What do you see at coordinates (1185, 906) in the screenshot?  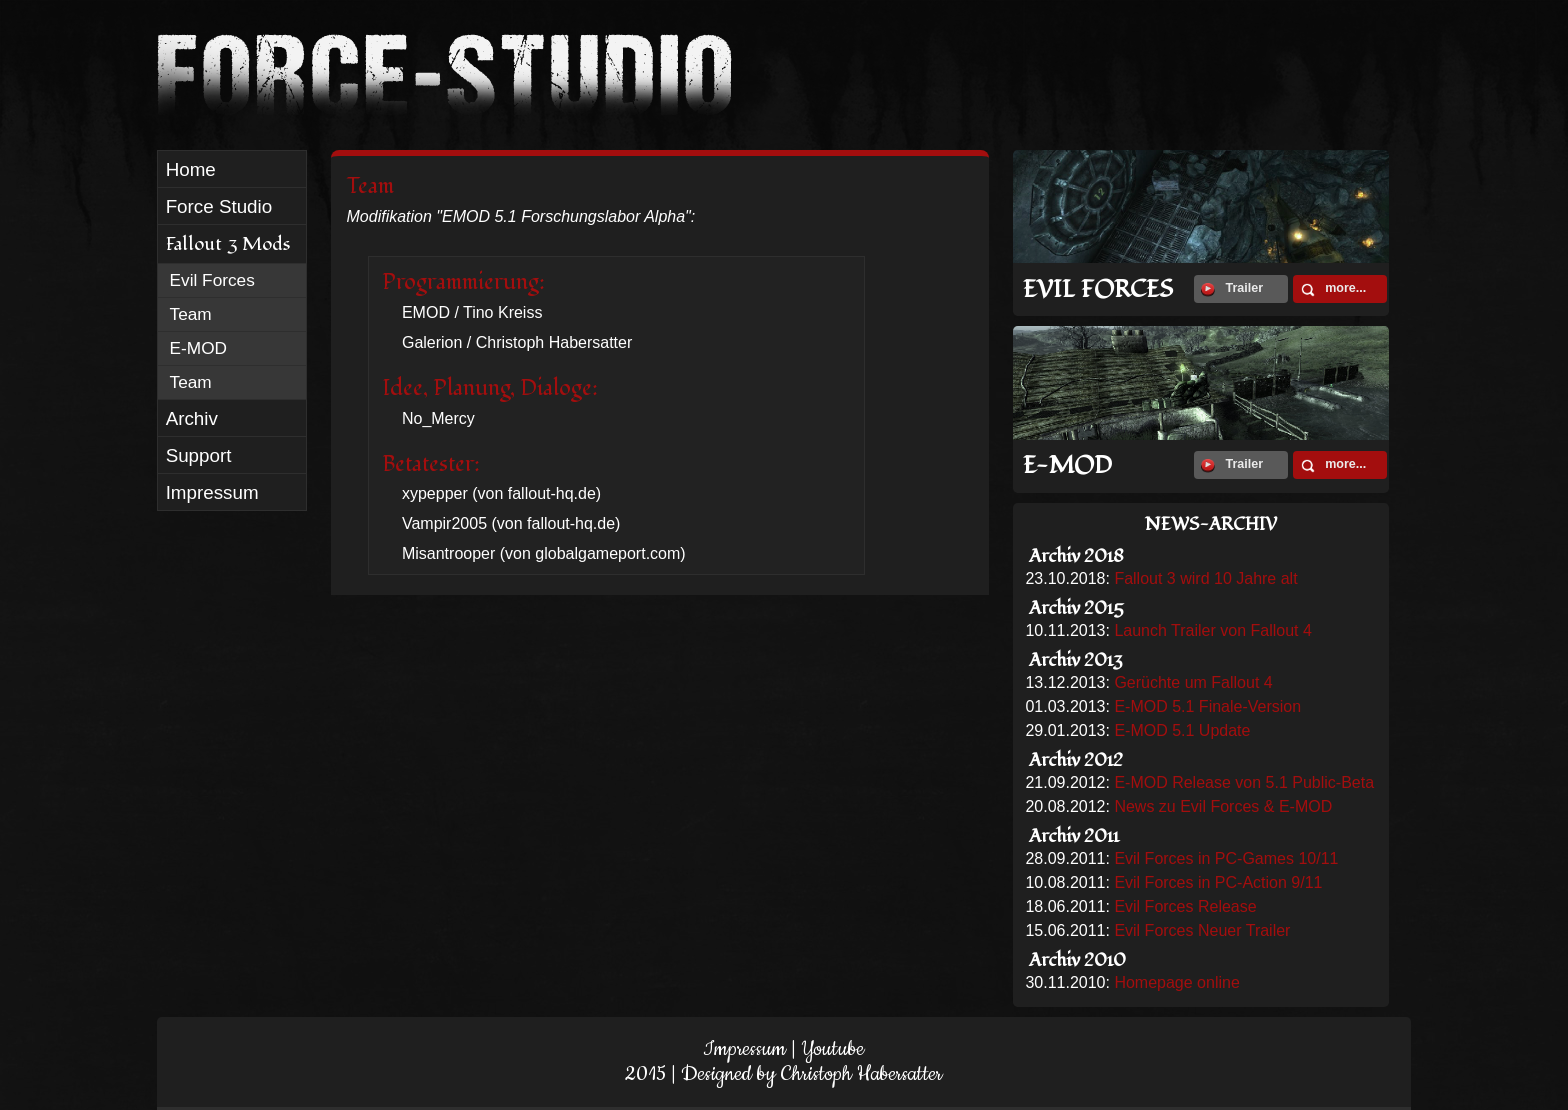 I see `Evil Forces Release` at bounding box center [1185, 906].